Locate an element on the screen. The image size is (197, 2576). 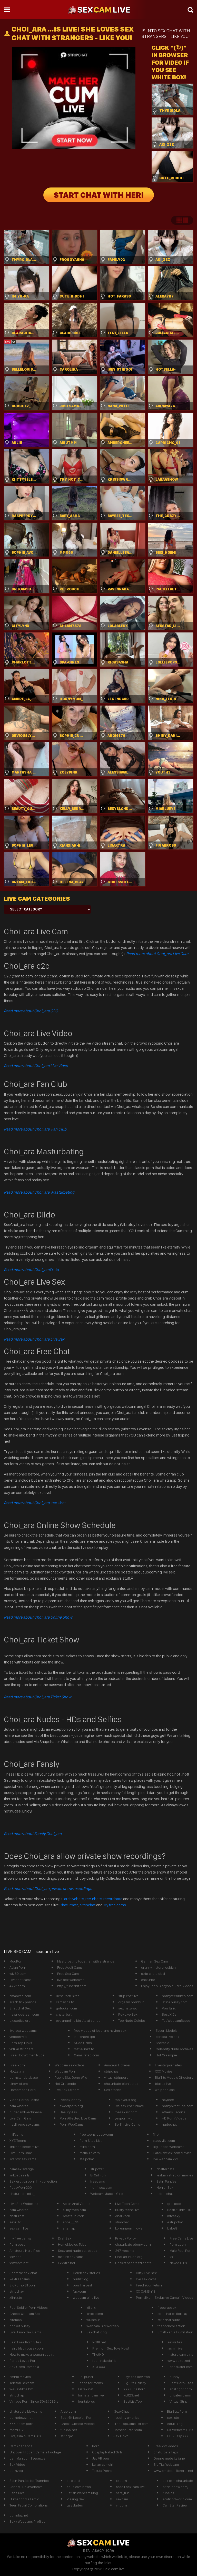
1 on 1 sex cam is located at coordinates (101, 2187).